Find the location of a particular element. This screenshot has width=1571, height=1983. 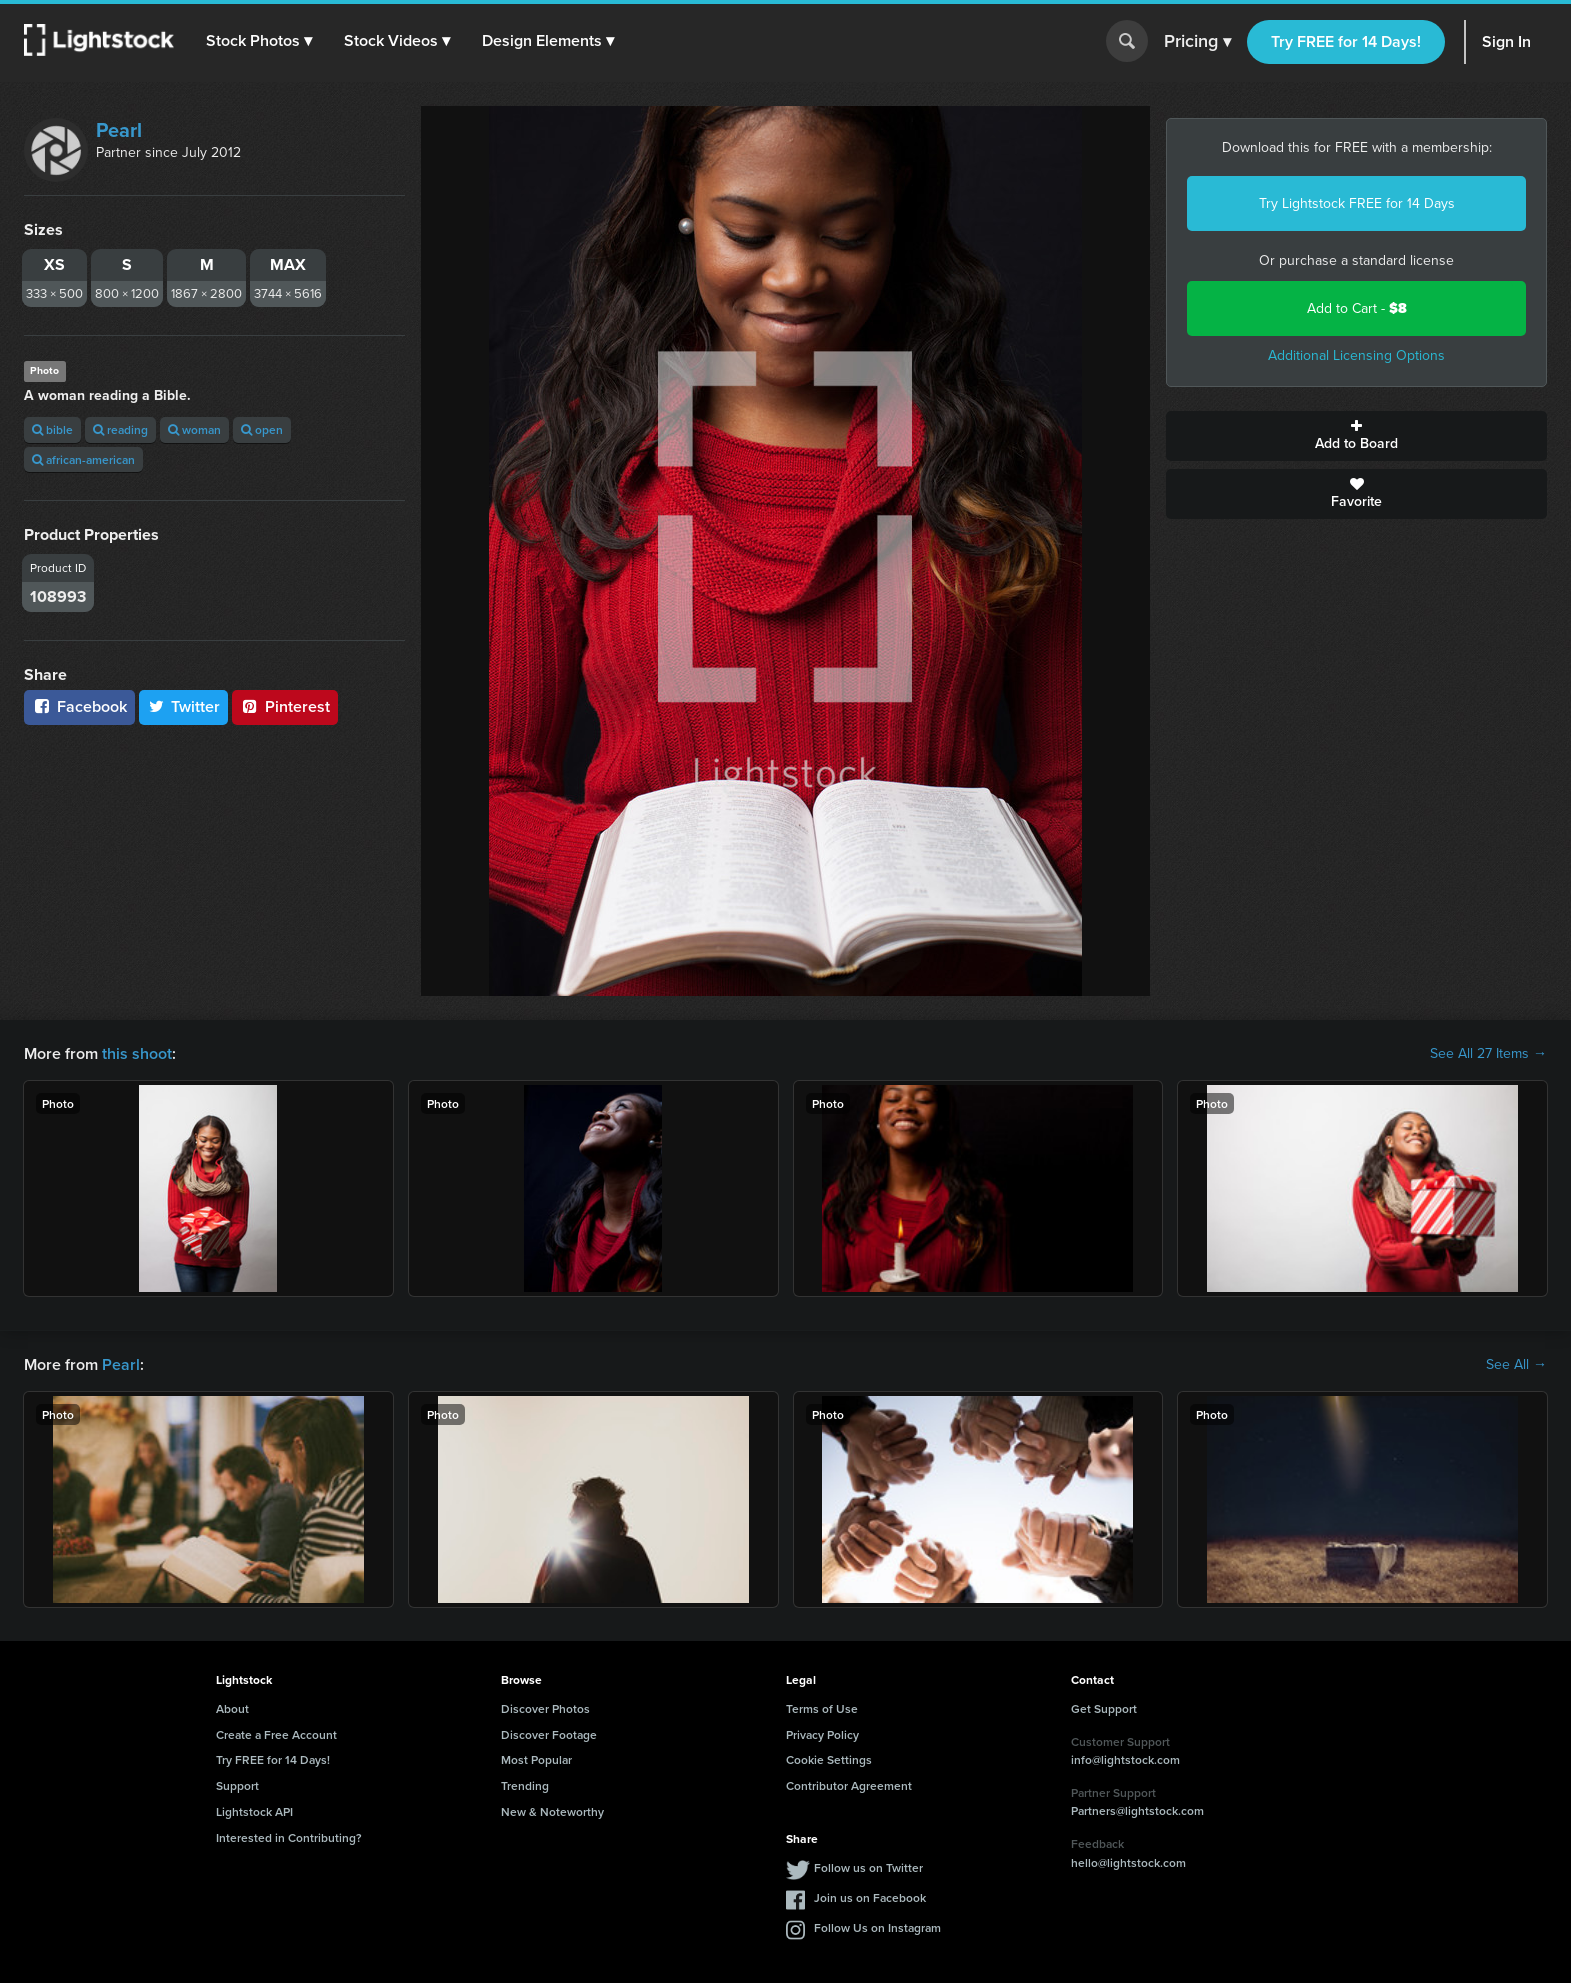

Interested in Contributing? is located at coordinates (289, 1837).